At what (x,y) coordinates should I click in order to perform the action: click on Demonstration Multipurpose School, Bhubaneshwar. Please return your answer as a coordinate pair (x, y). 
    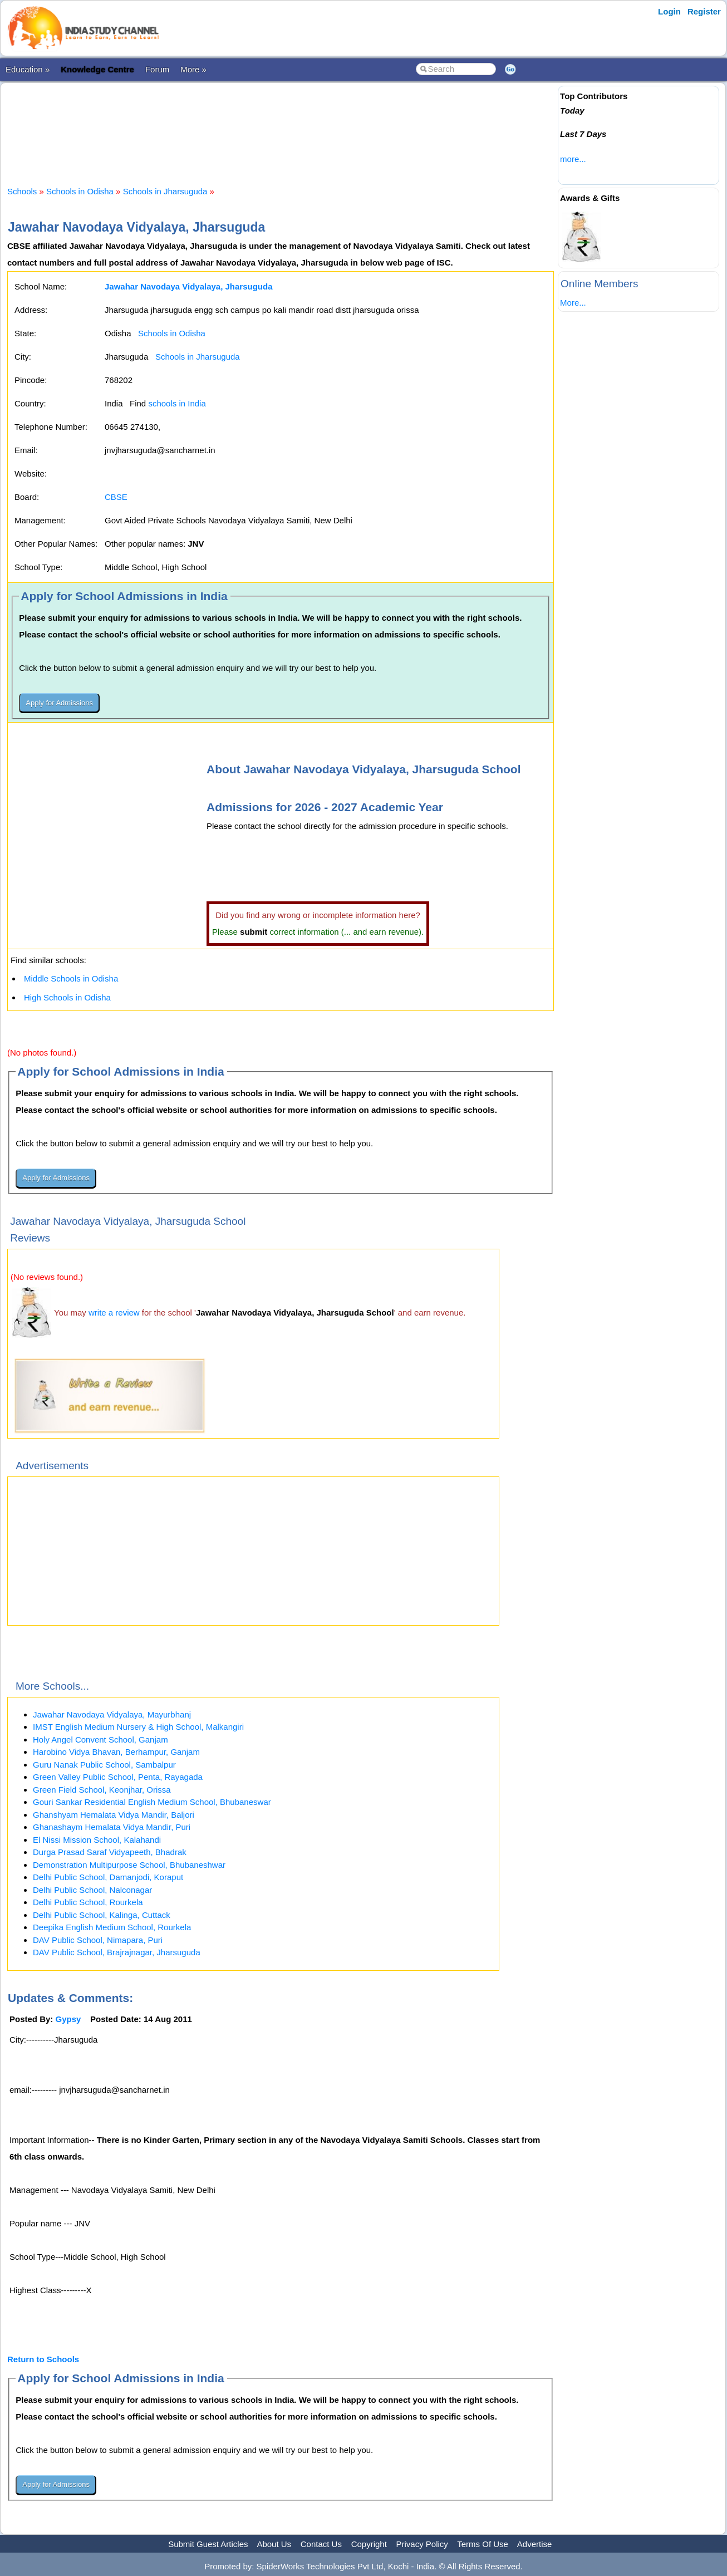
    Looking at the image, I should click on (129, 1865).